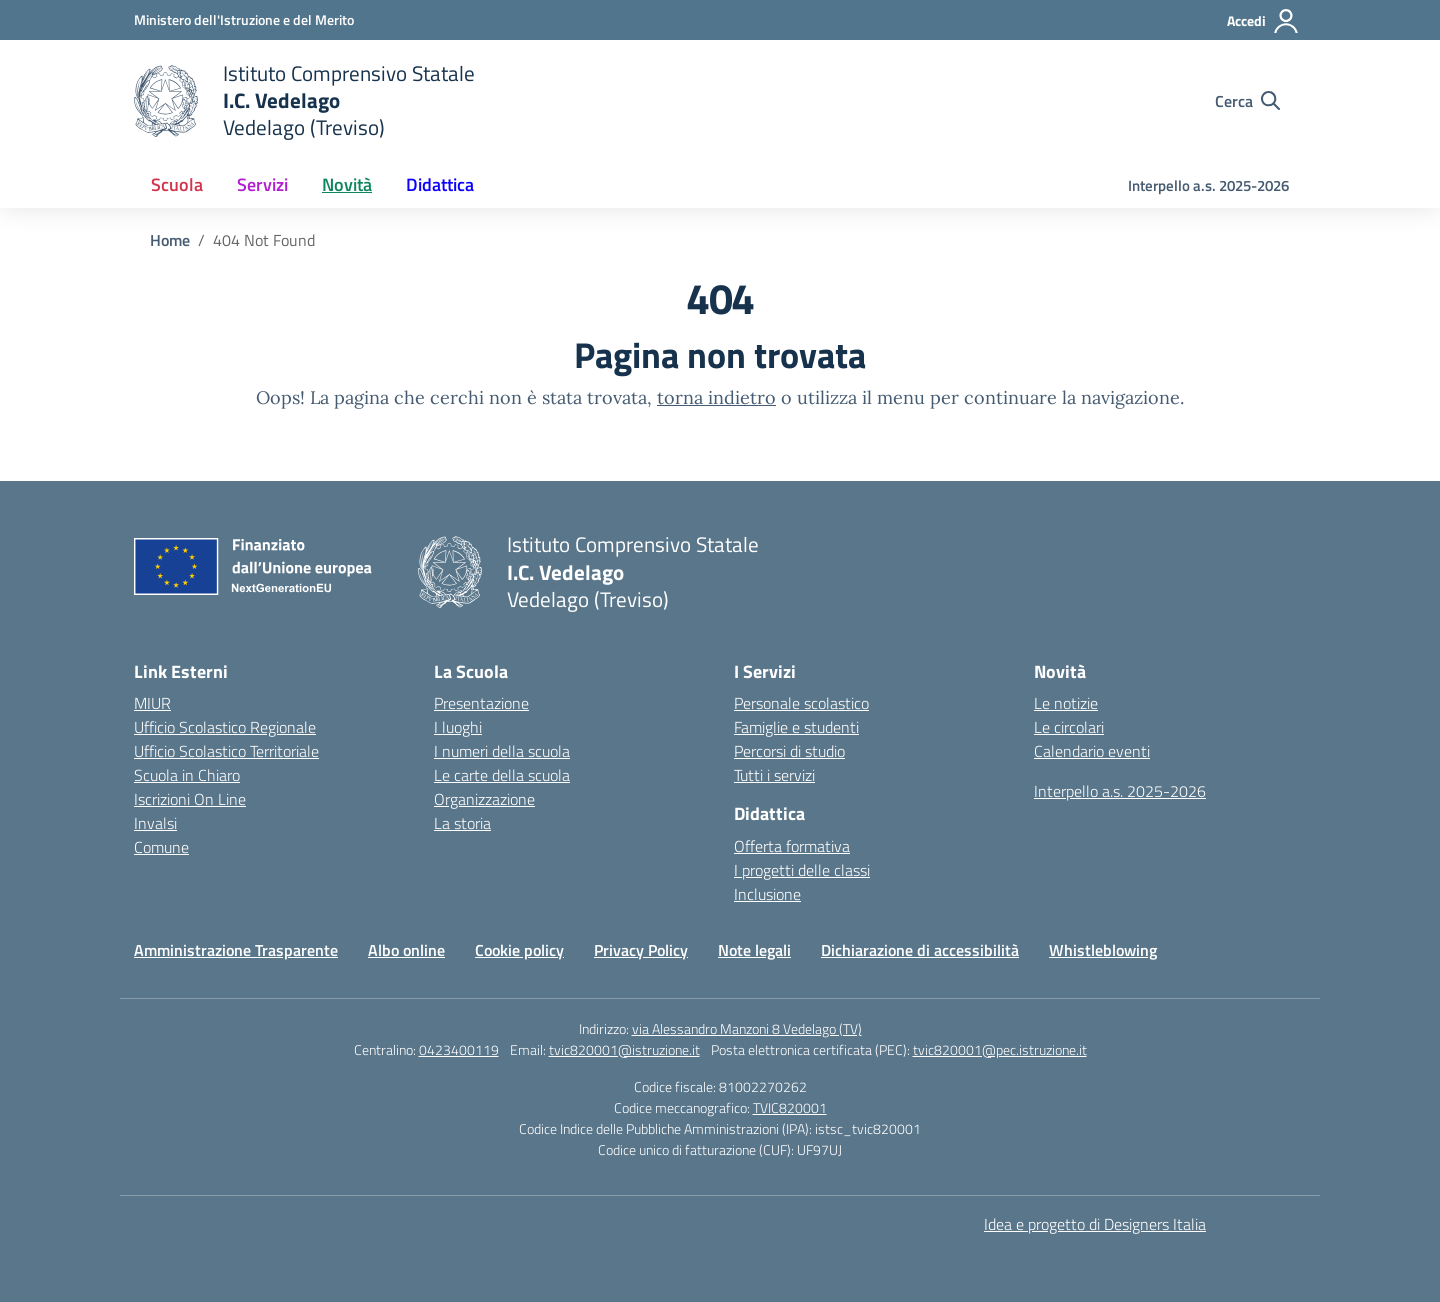 This screenshot has height=1302, width=1440. I want to click on Cookie policy, so click(519, 950).